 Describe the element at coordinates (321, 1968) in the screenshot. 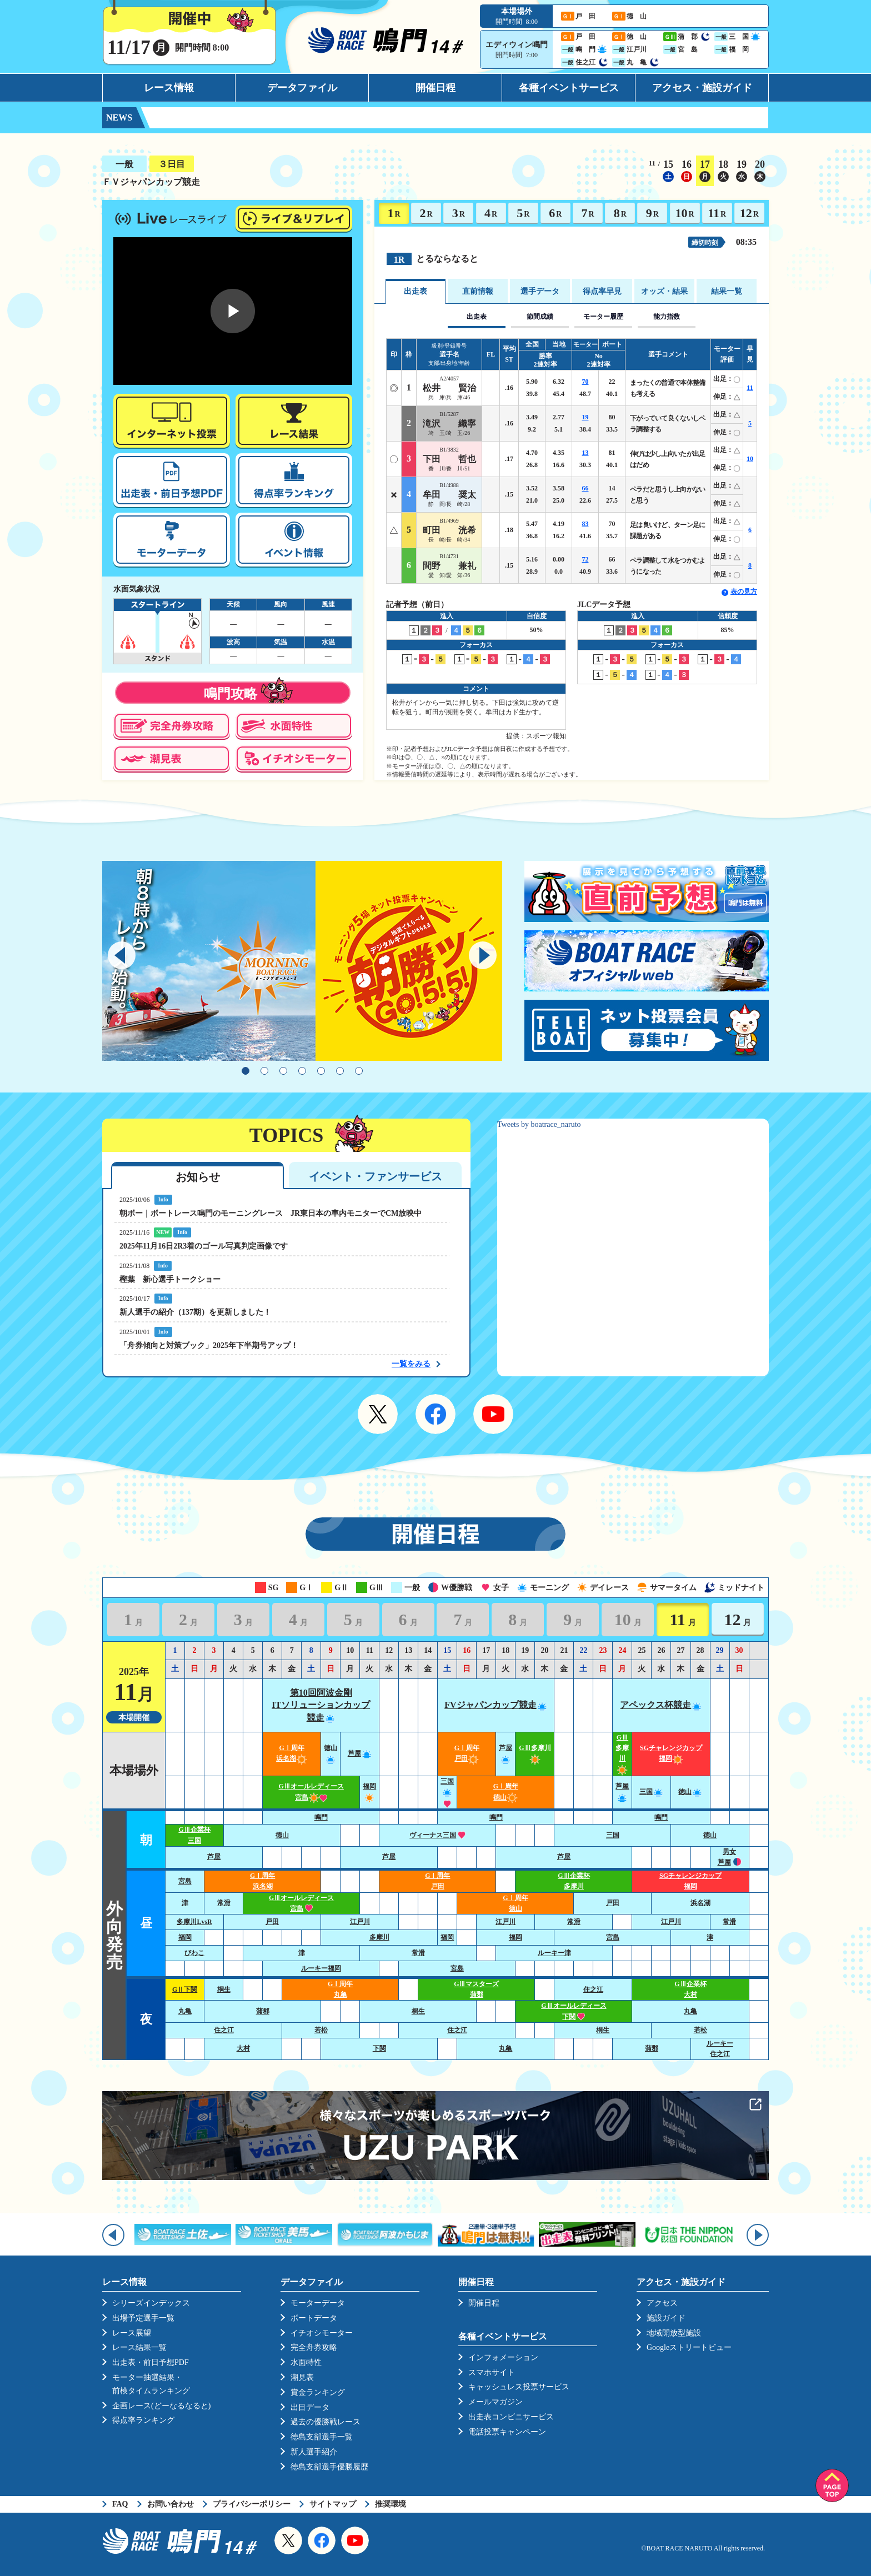

I see `ルーキー福岡` at that location.